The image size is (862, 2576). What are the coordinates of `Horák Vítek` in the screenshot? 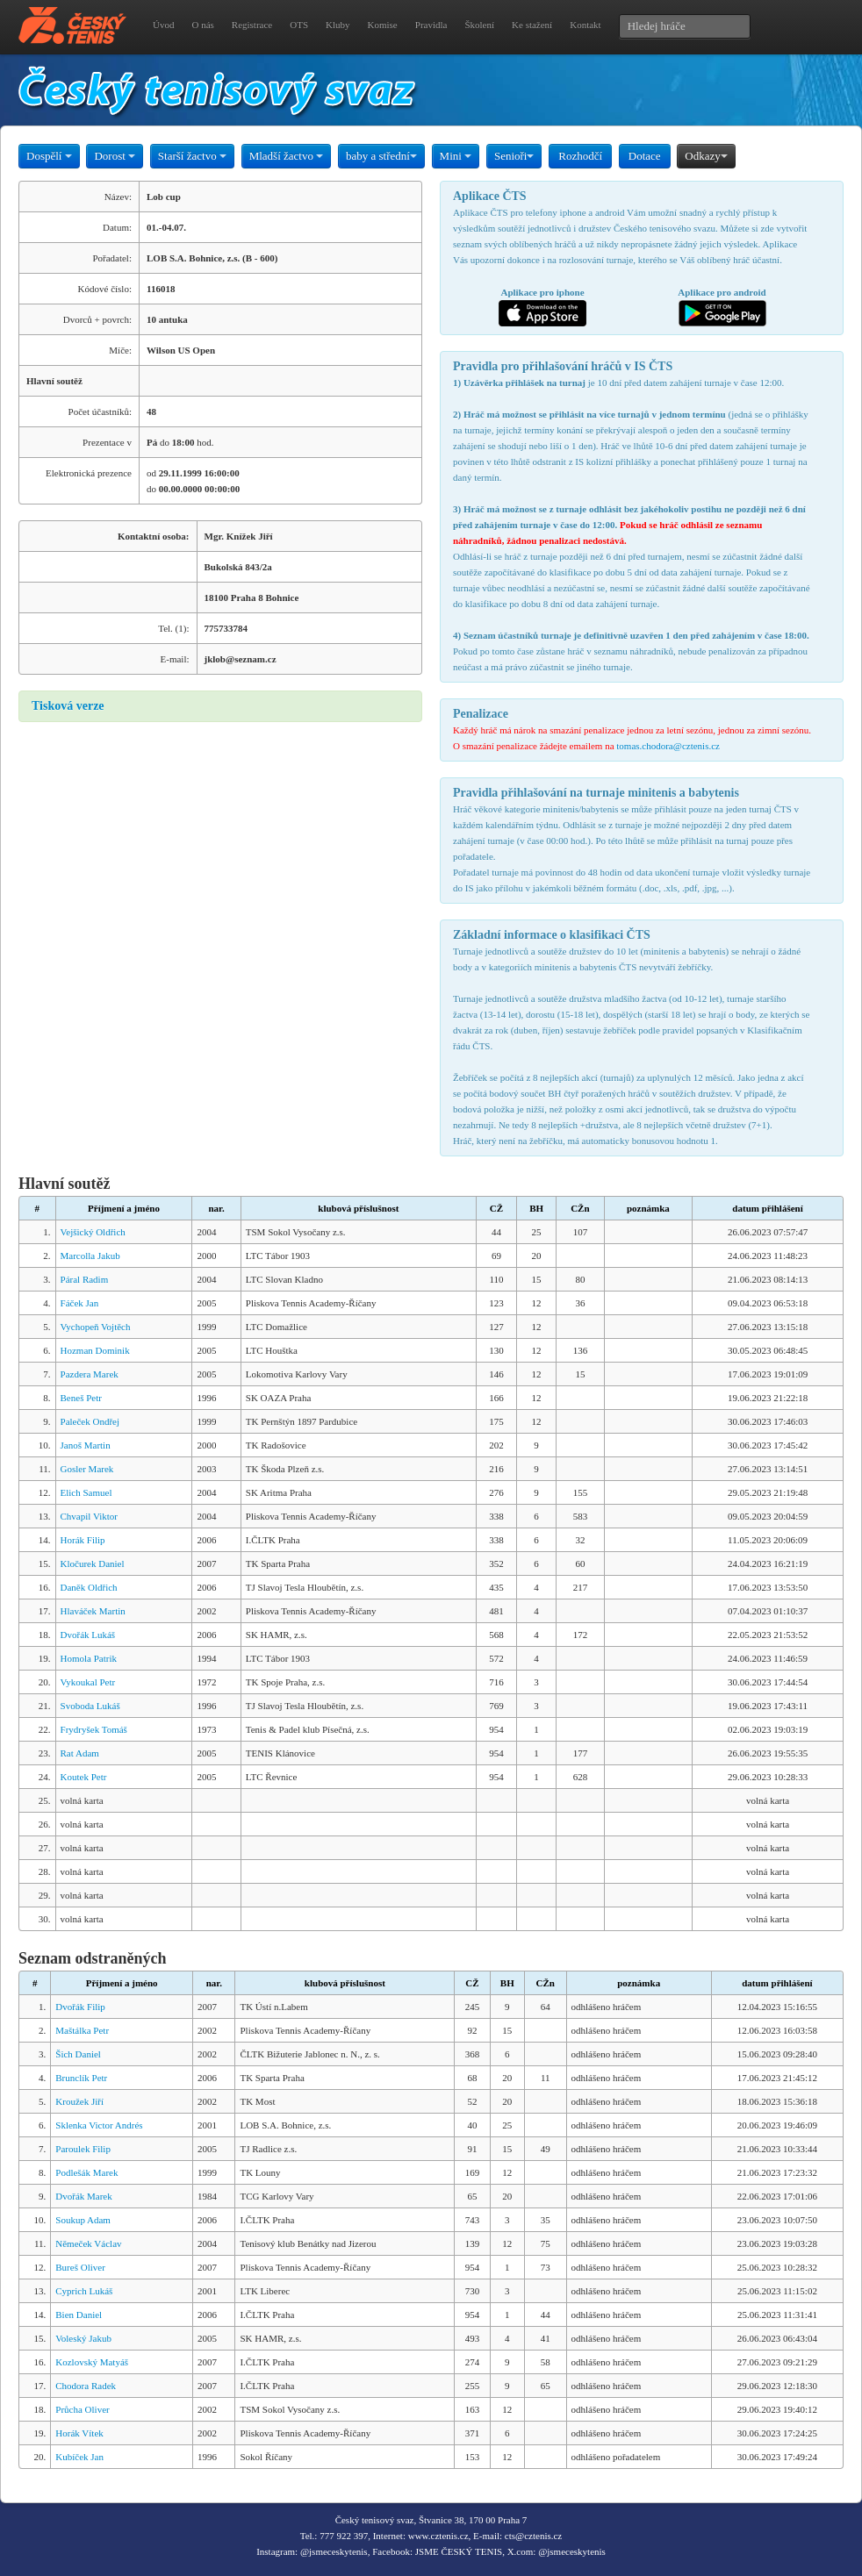 It's located at (79, 2433).